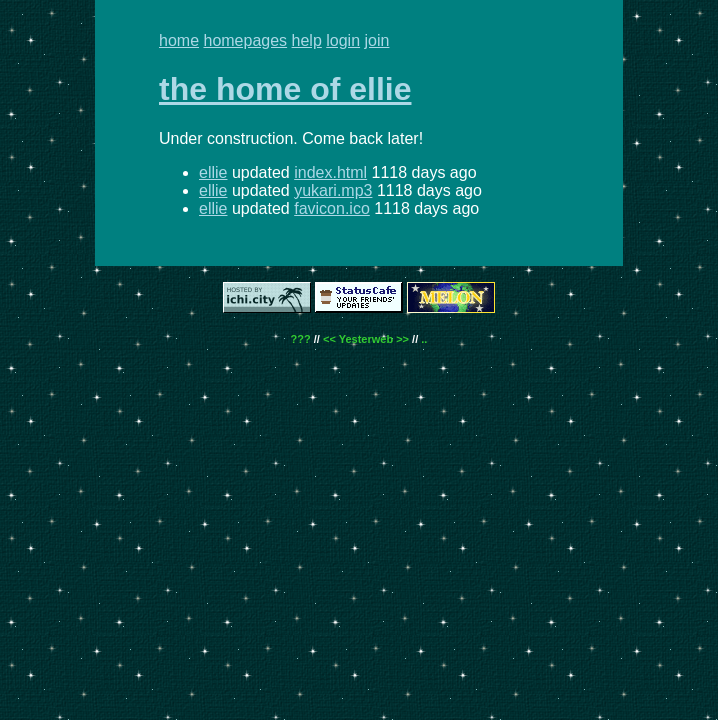 Image resolution: width=718 pixels, height=720 pixels. I want to click on login, so click(343, 40).